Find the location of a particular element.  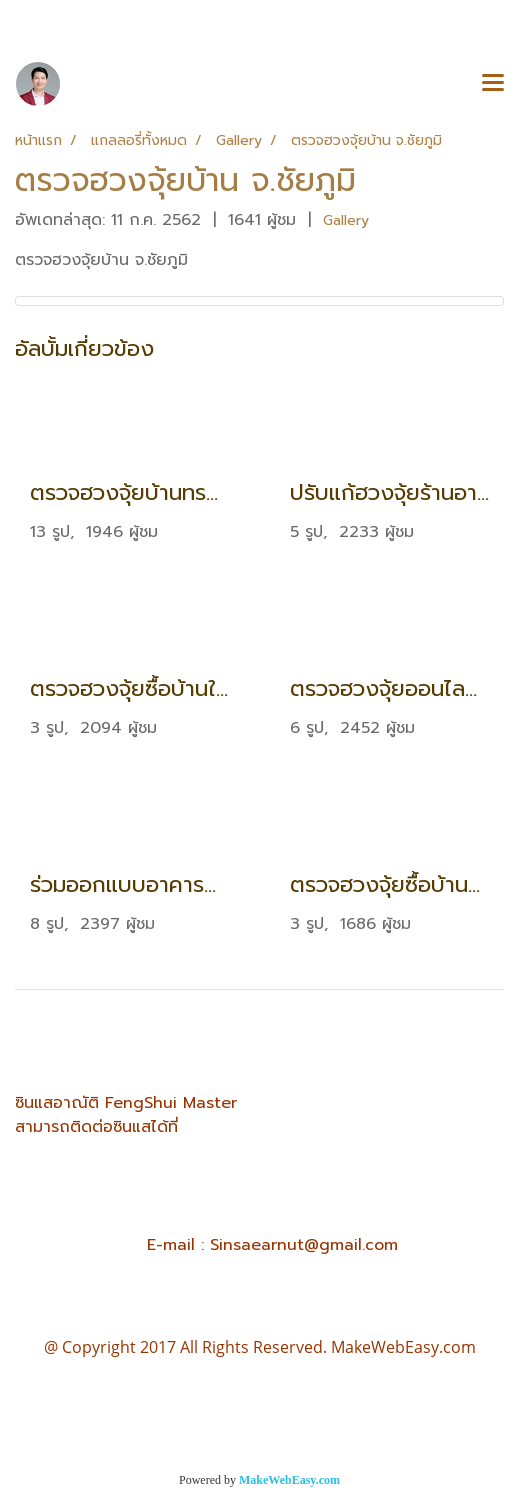

Sinsaearnut@gmail.com is located at coordinates (304, 1245).